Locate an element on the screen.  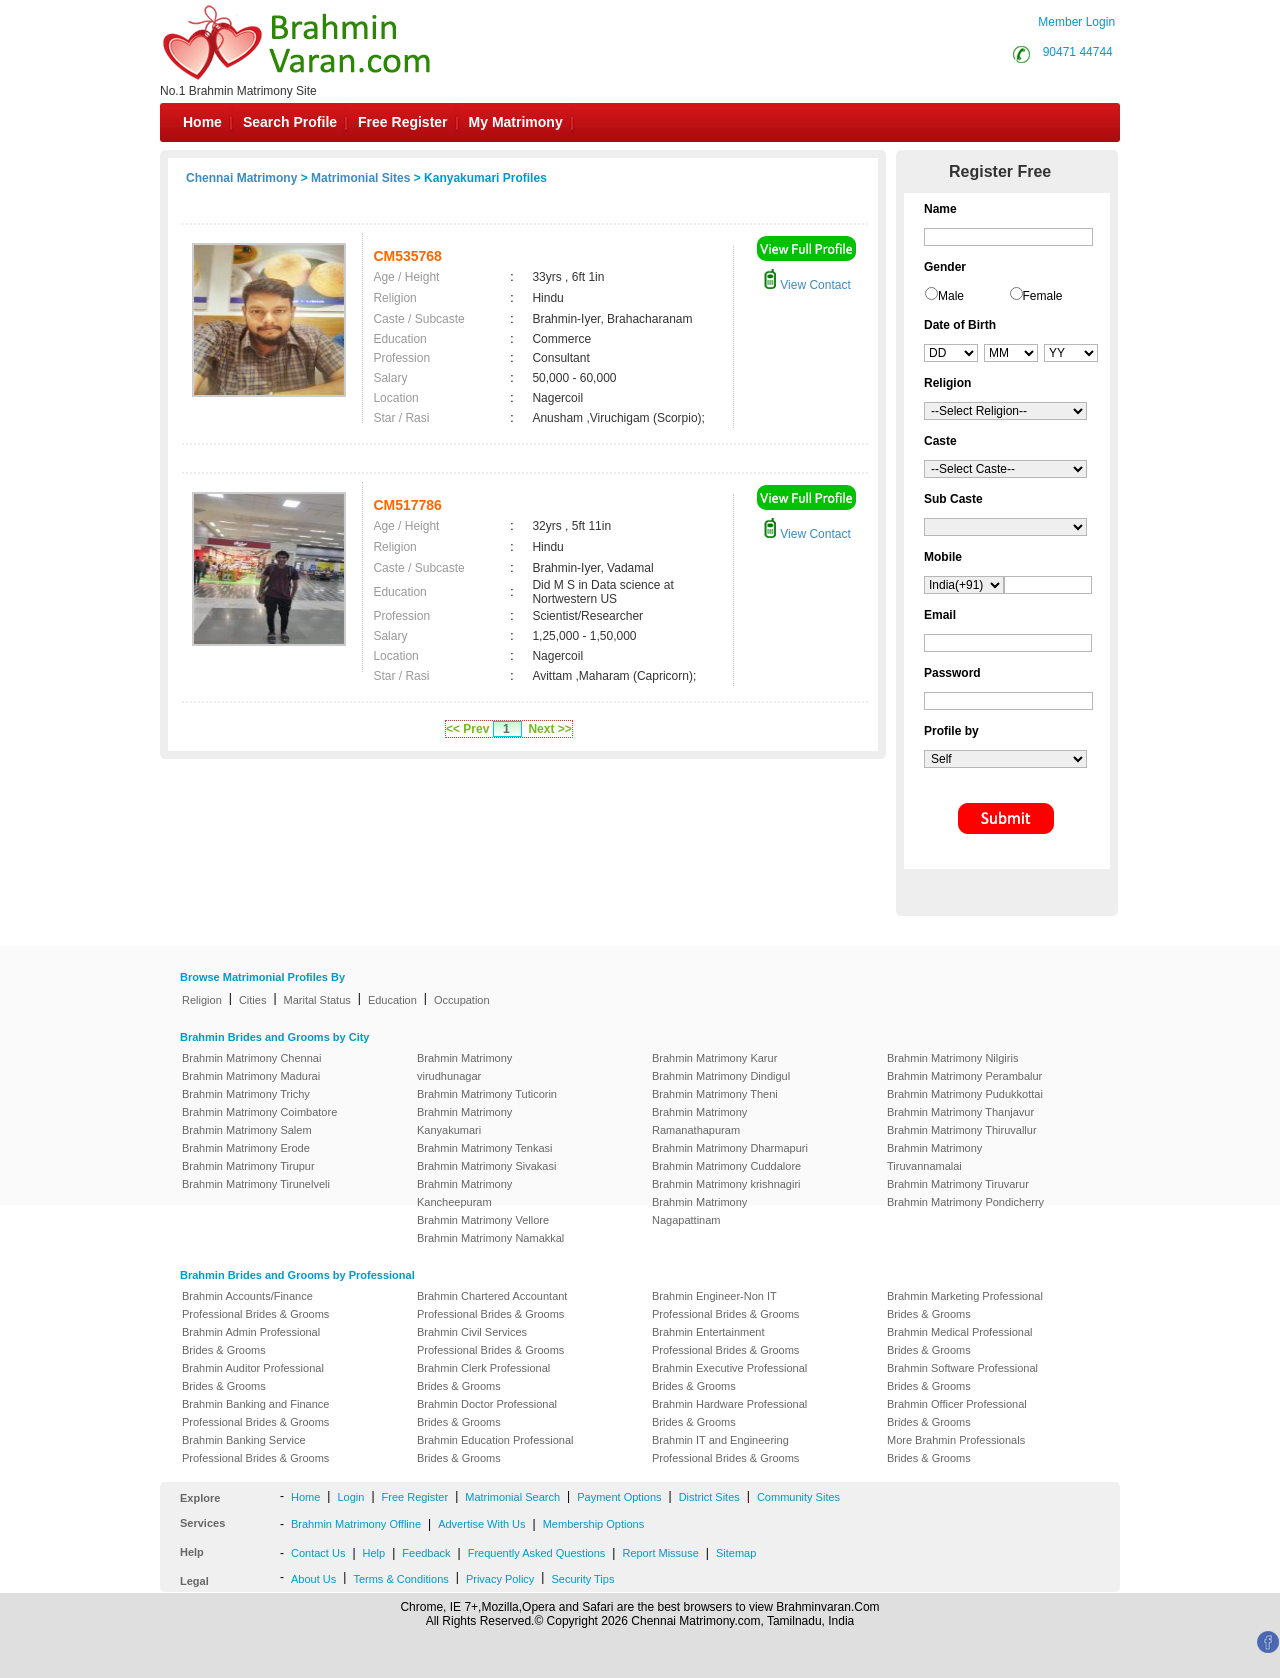
Female is located at coordinates (1043, 296).